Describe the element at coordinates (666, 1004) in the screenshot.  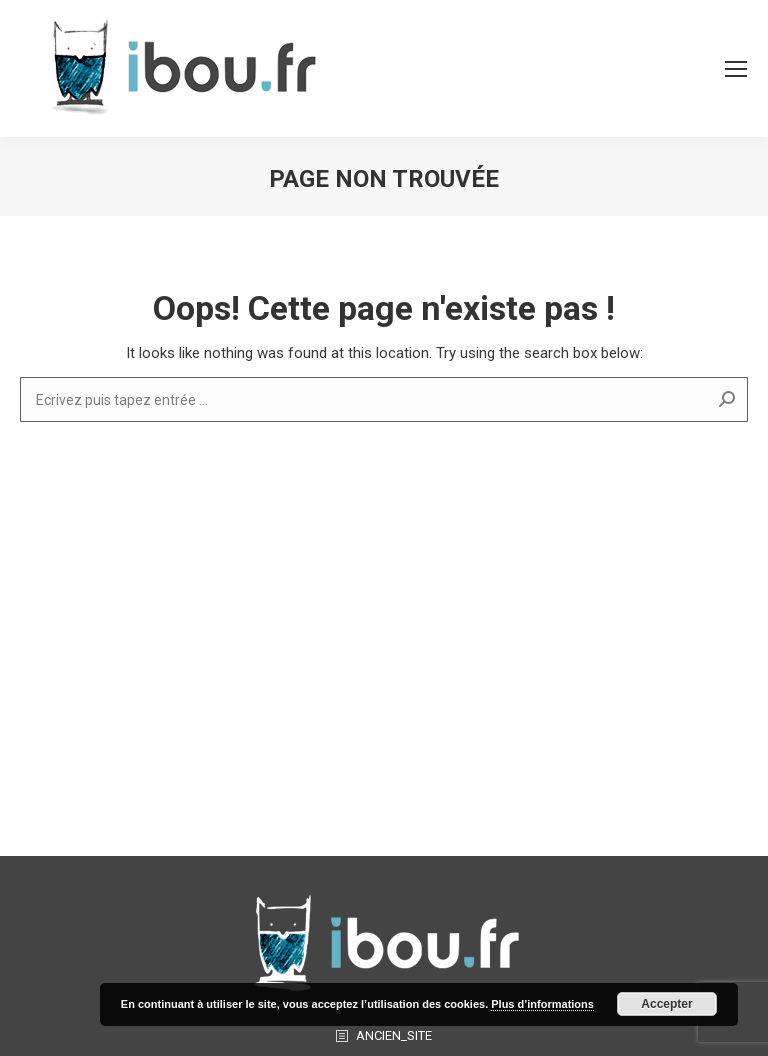
I see `Accepter` at that location.